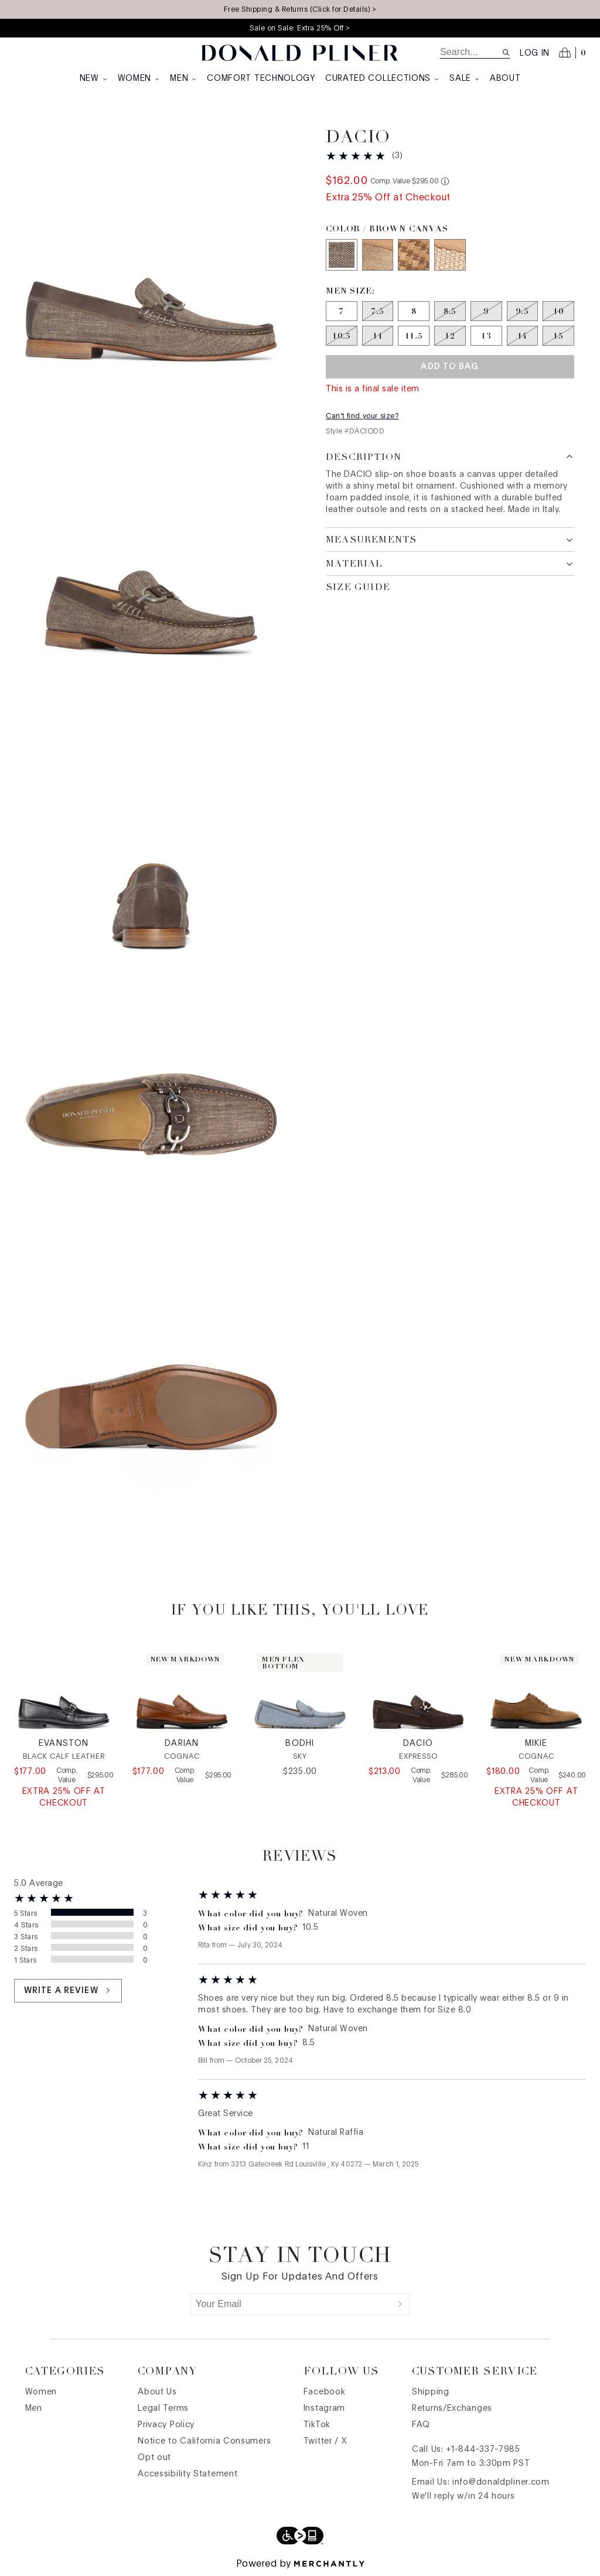  Describe the element at coordinates (400, 2304) in the screenshot. I see `[Submit]` at that location.